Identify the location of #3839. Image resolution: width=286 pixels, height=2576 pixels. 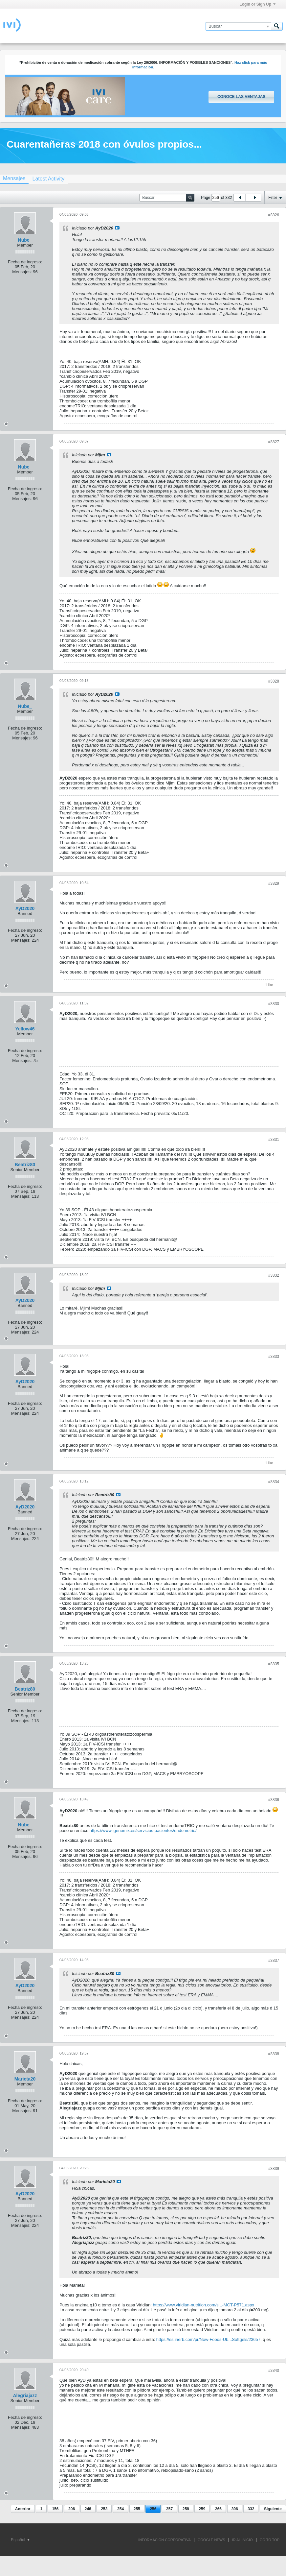
(273, 2168).